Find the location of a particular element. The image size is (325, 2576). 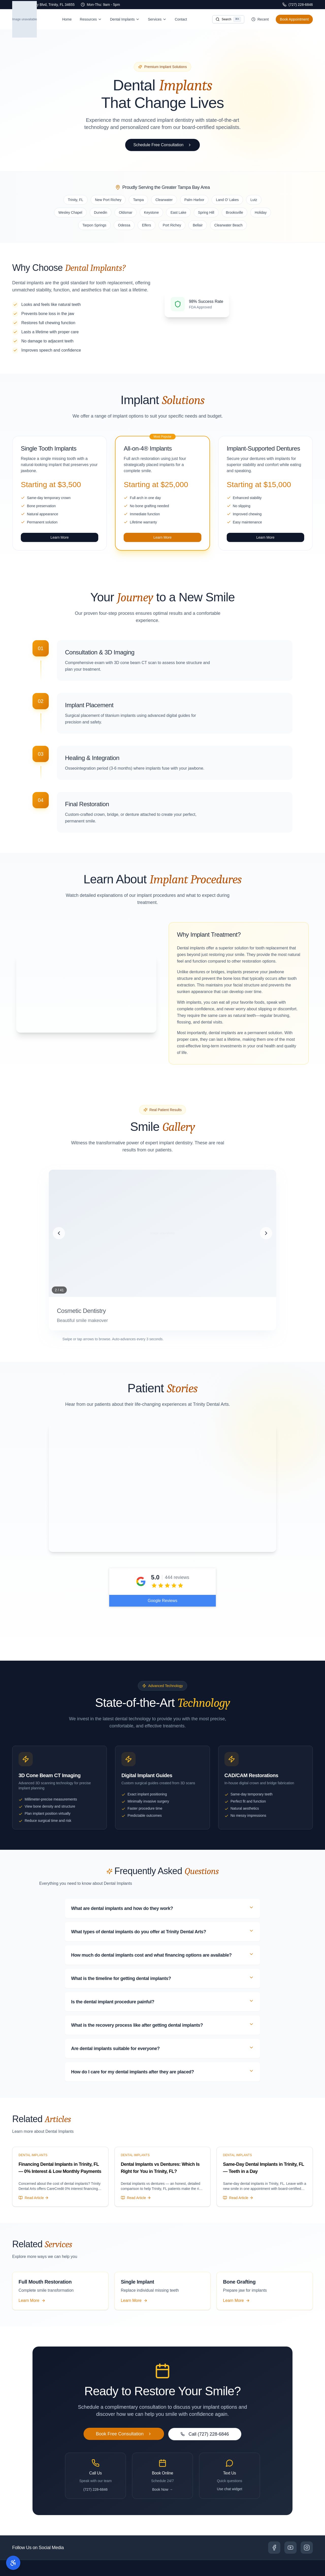

[Previous slide] is located at coordinates (59, 1251).